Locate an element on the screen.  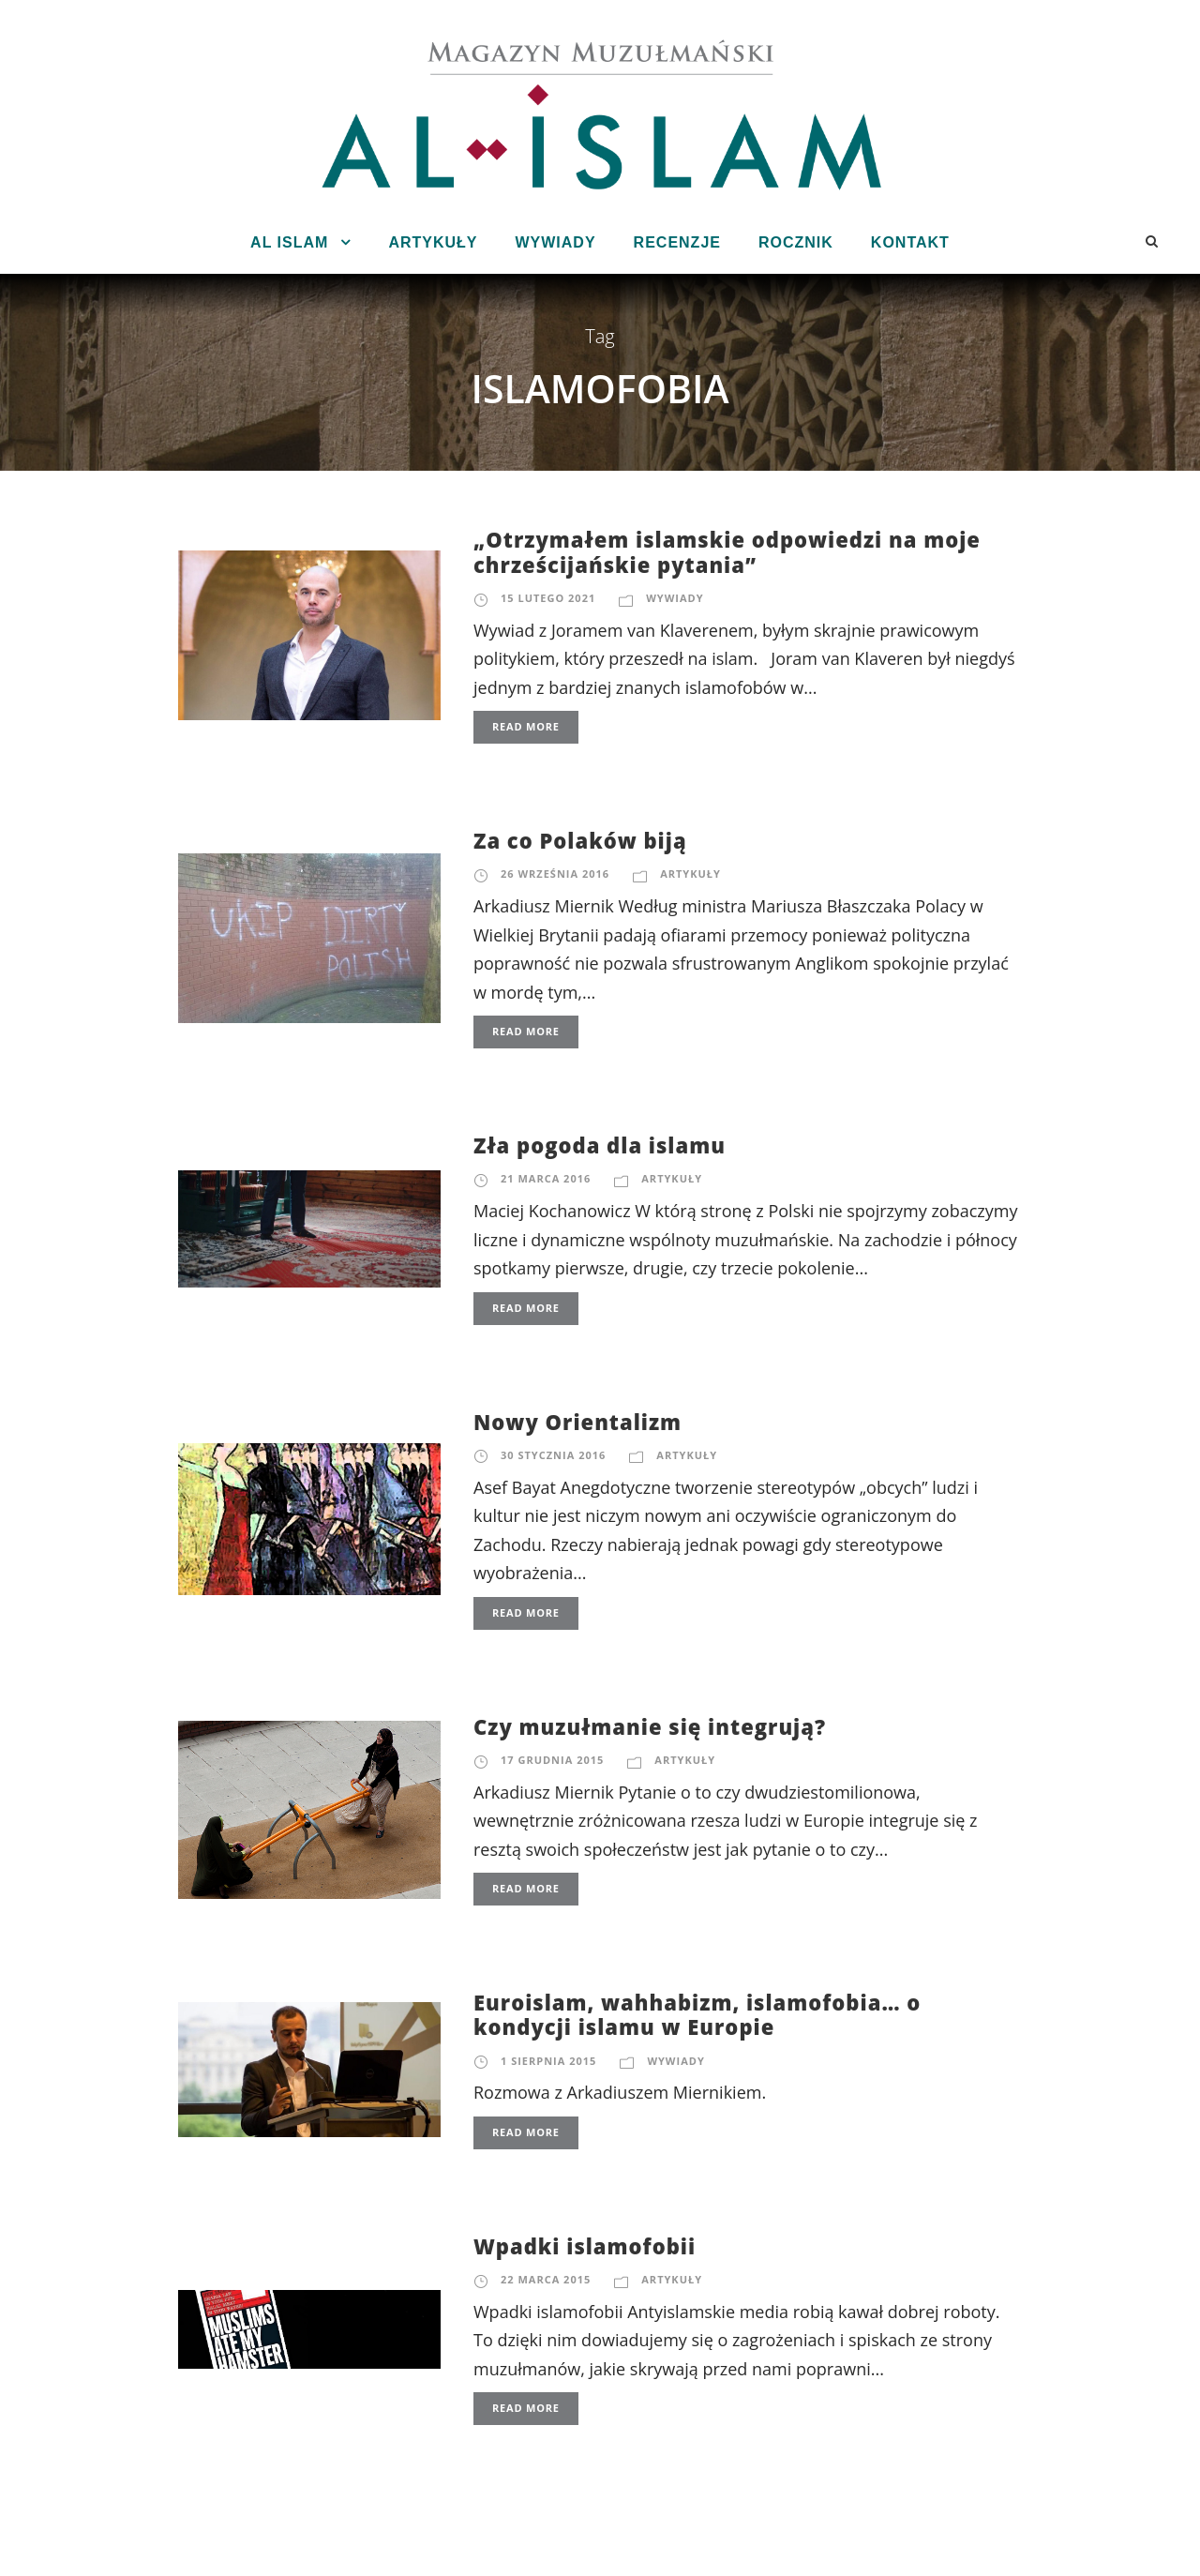
Rocznik is located at coordinates (795, 242).